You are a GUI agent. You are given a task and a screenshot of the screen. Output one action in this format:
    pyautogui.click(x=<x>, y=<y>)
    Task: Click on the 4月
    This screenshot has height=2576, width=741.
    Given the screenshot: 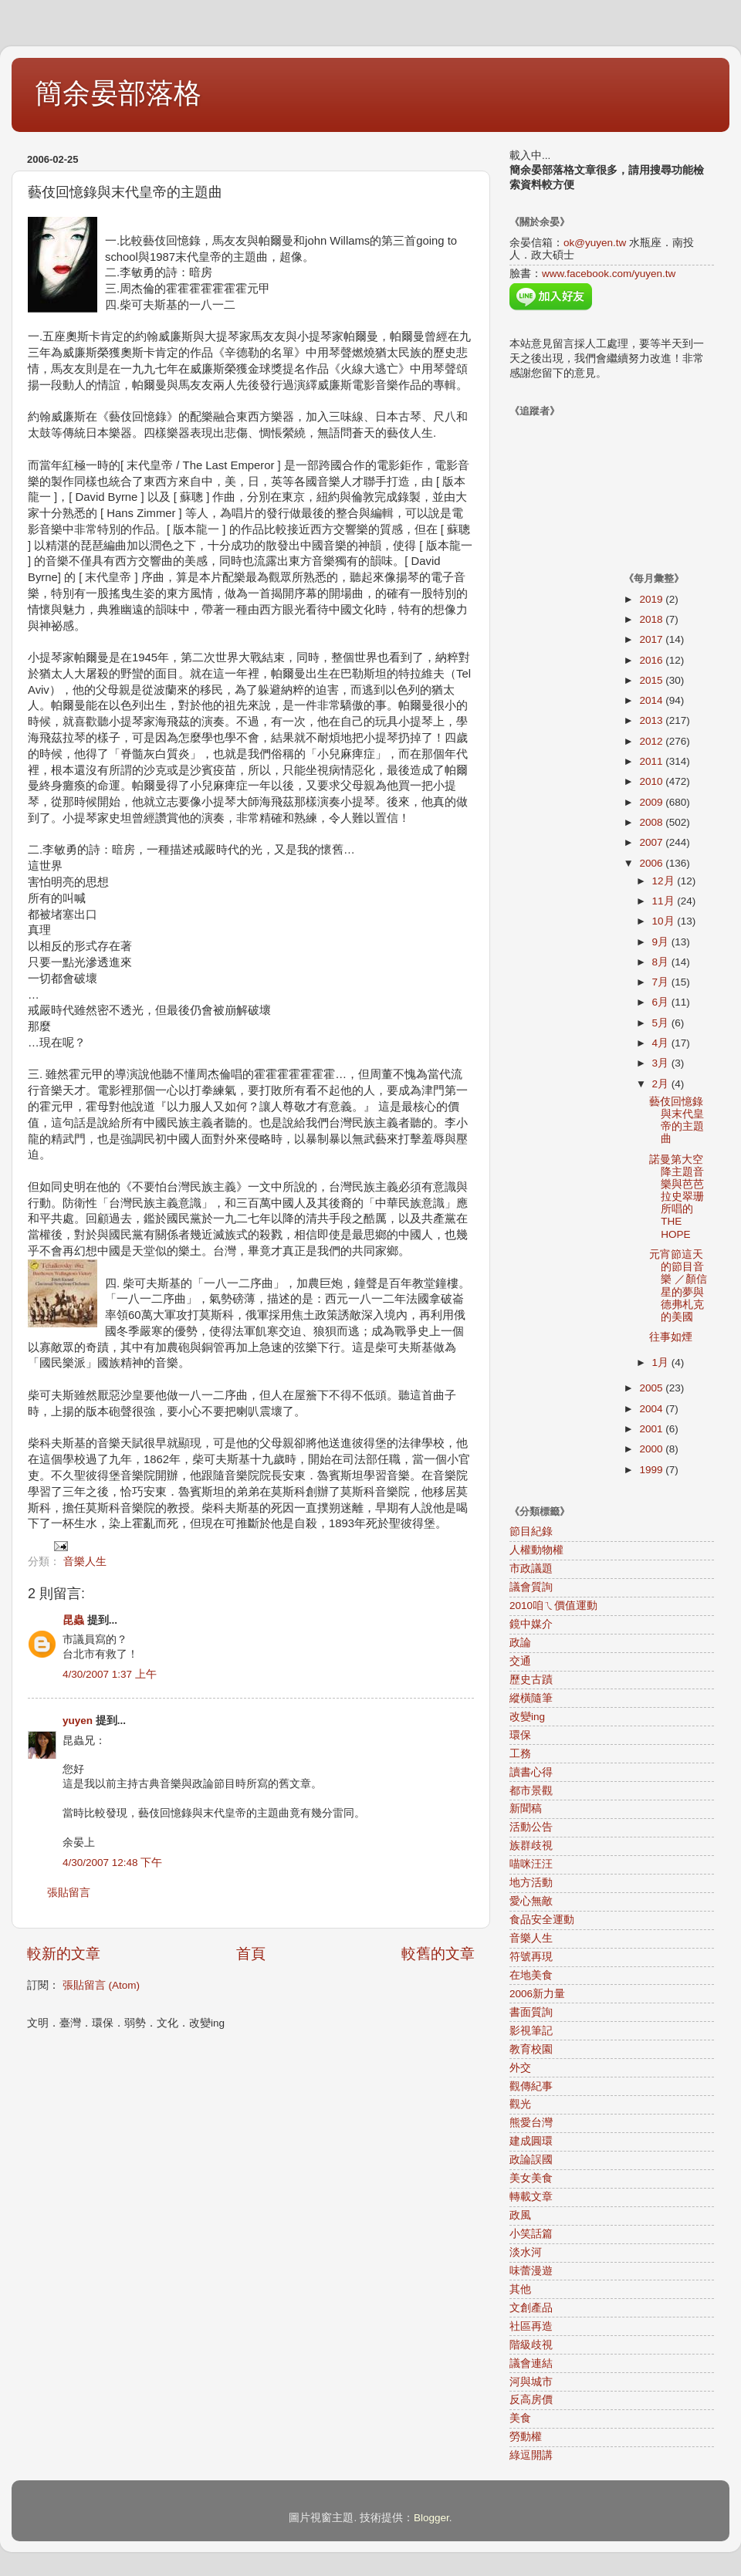 What is the action you would take?
    pyautogui.click(x=662, y=1043)
    